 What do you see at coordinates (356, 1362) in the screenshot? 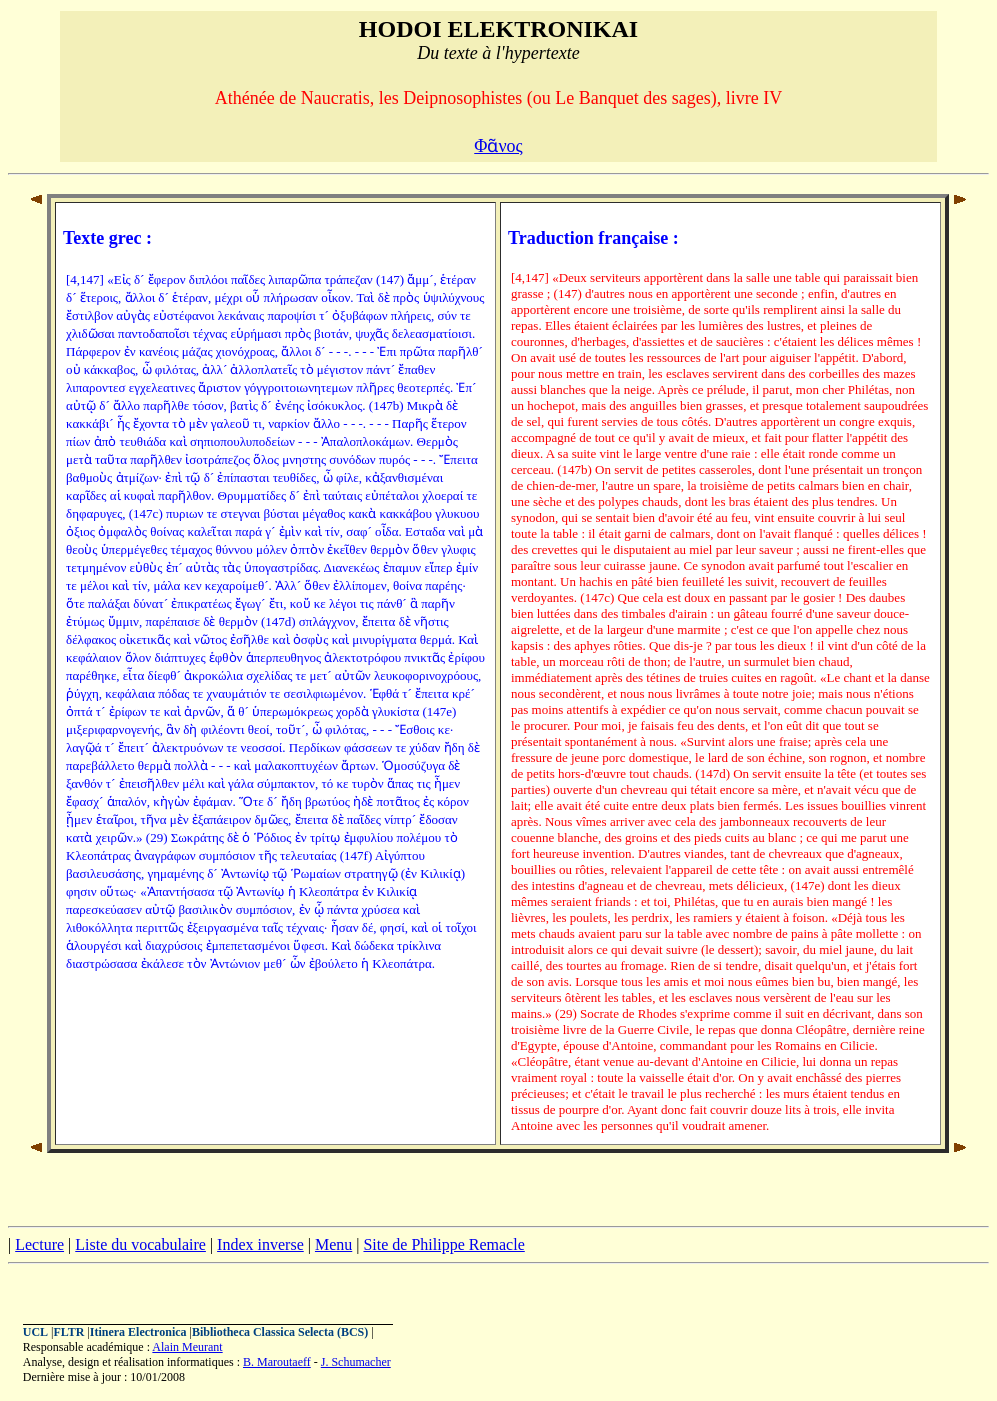
I see `J. Schumacher` at bounding box center [356, 1362].